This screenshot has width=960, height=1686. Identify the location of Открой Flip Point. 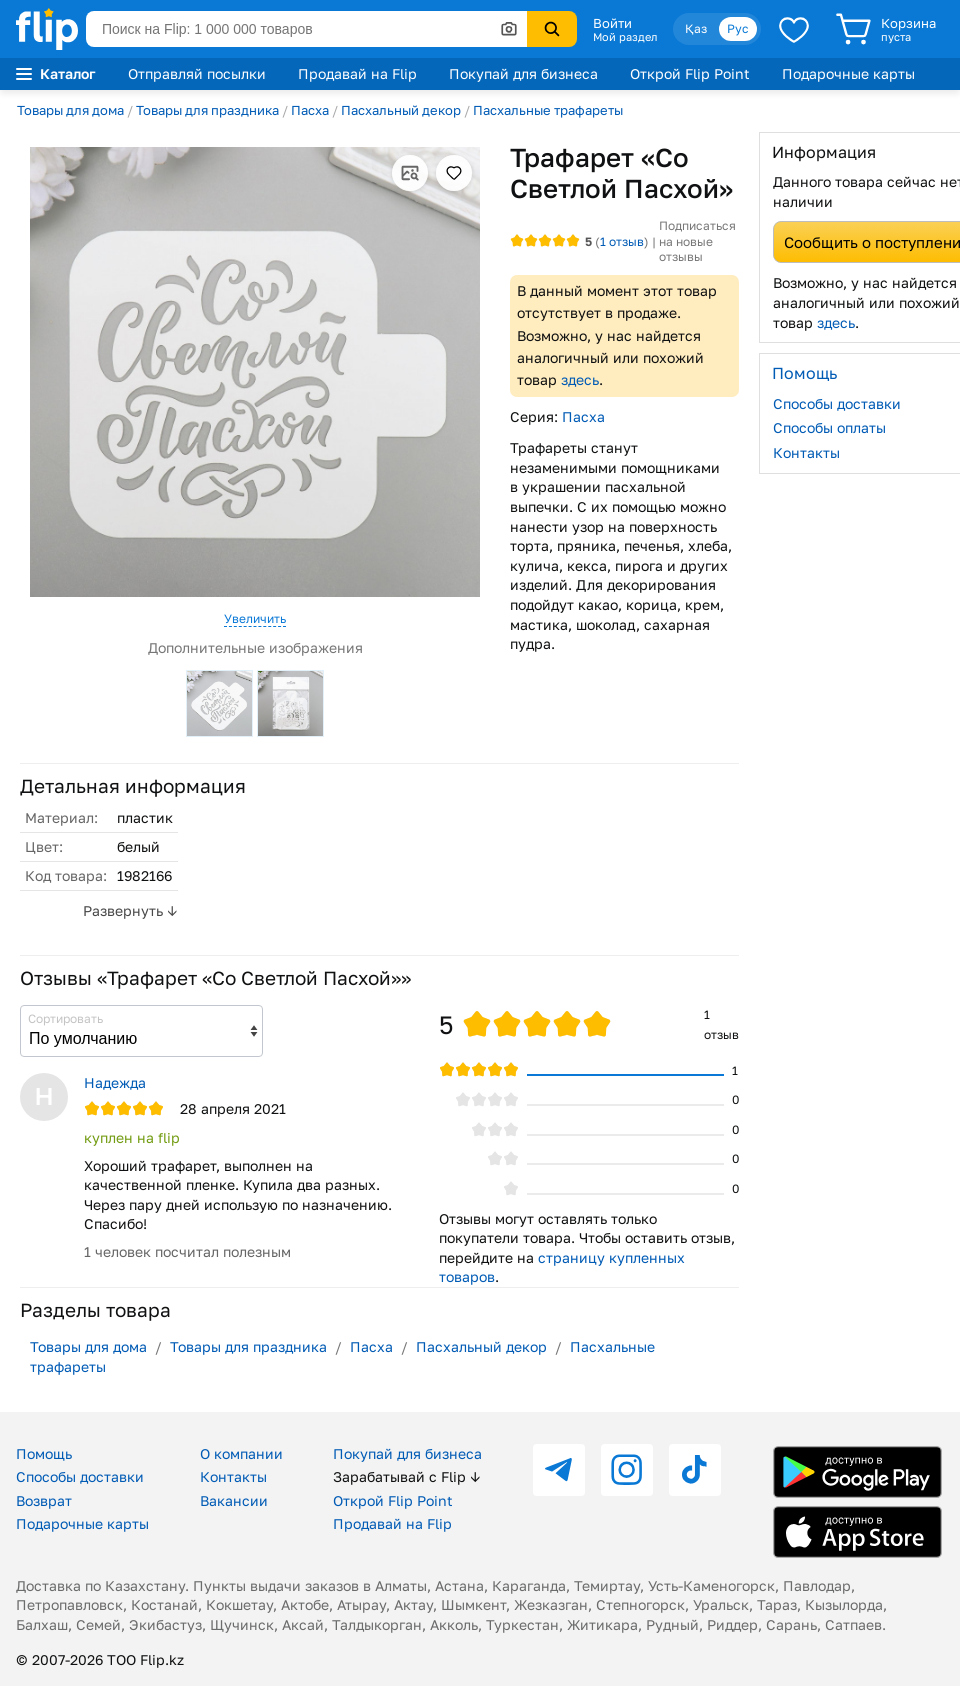
(690, 73).